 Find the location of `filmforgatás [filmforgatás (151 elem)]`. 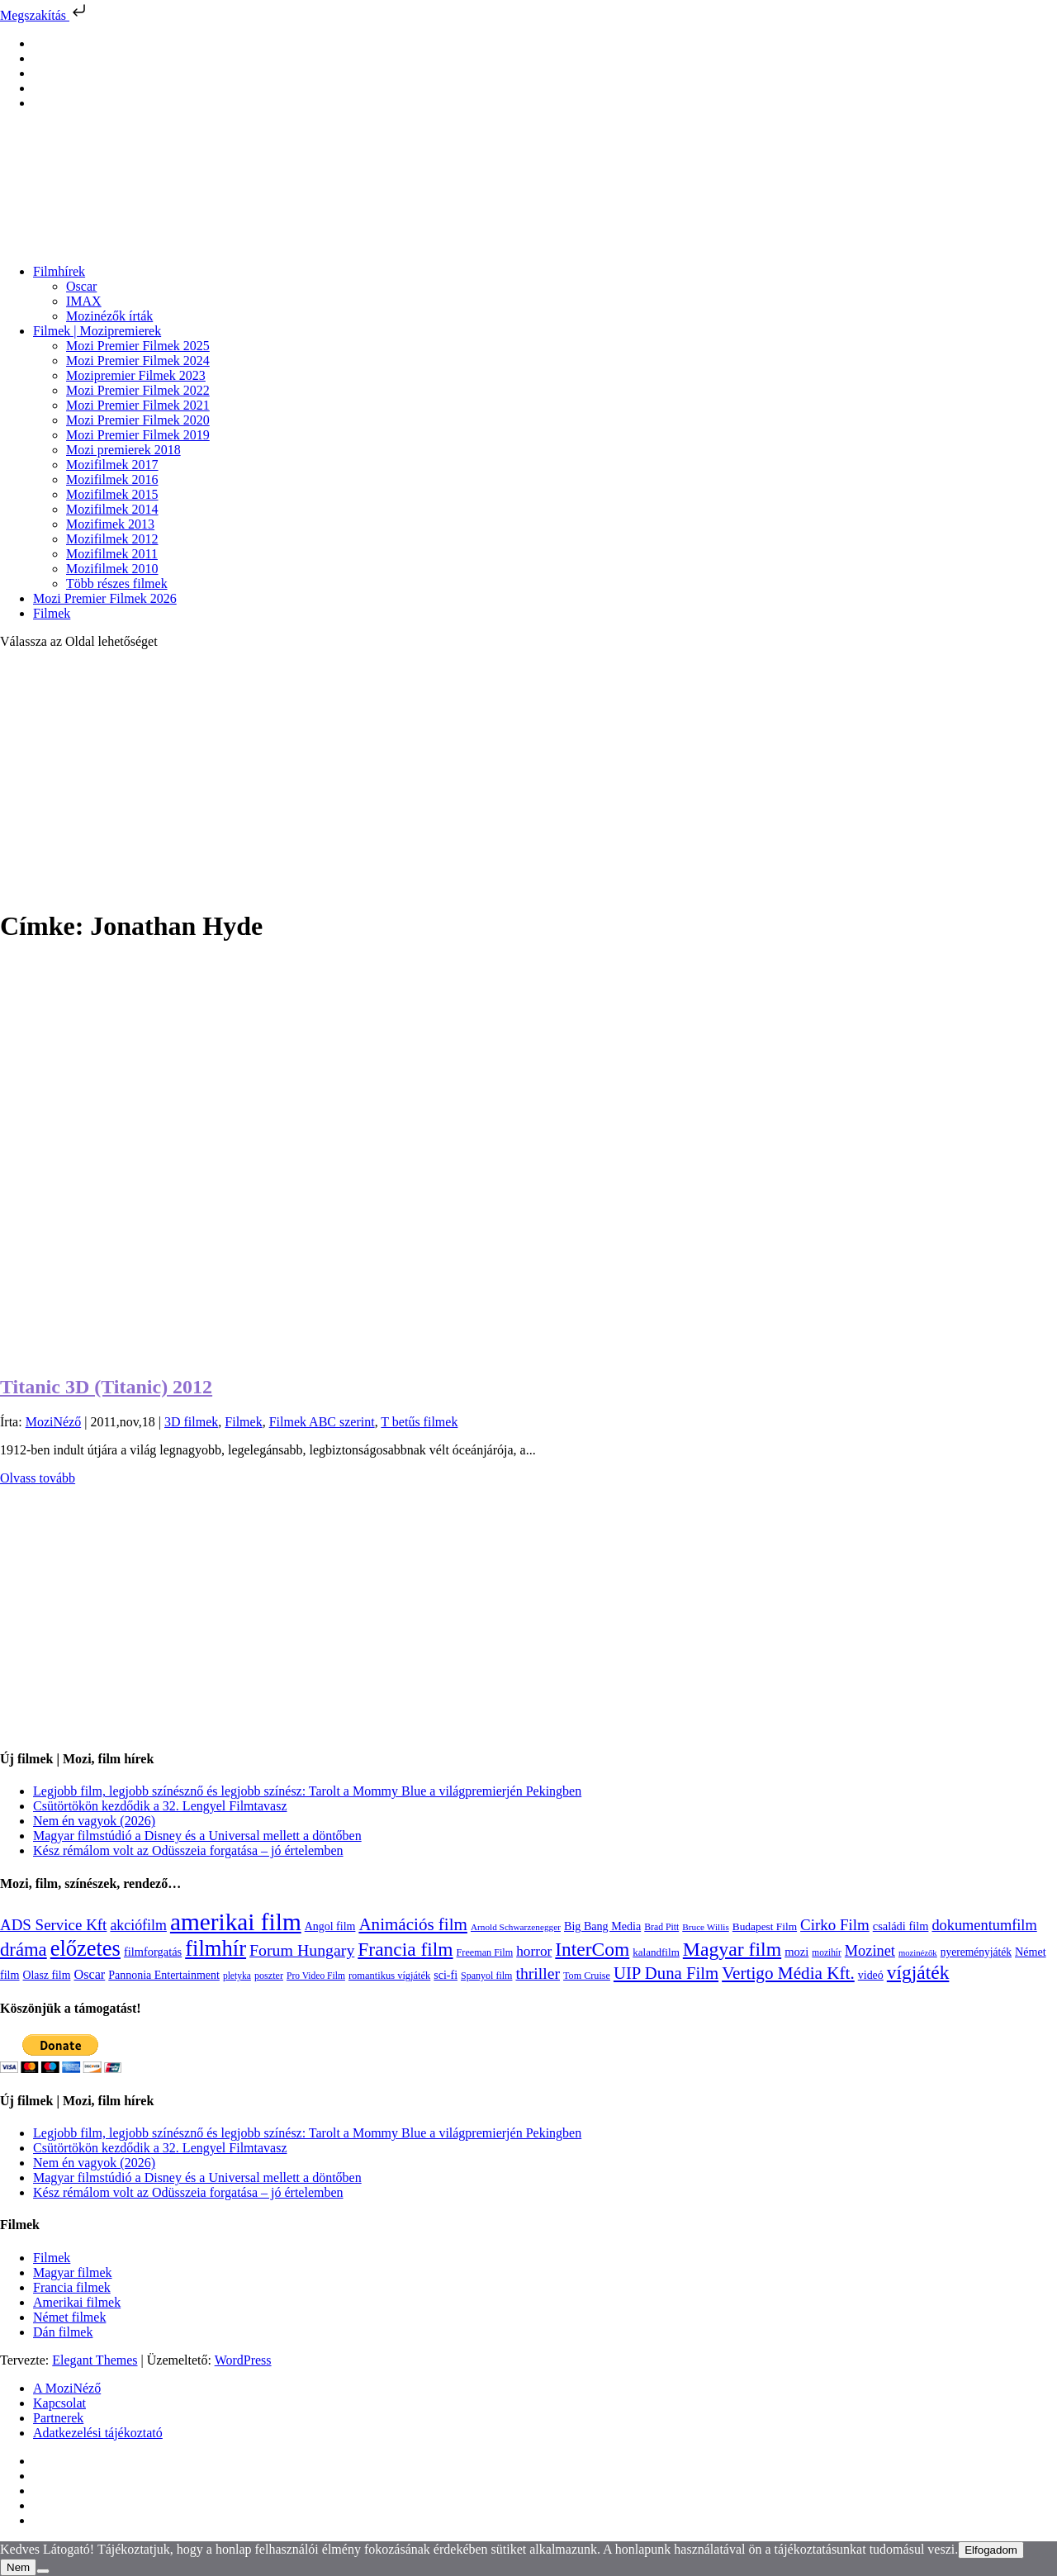

filmforgatás [filmforgatás (151 elem)] is located at coordinates (153, 1951).